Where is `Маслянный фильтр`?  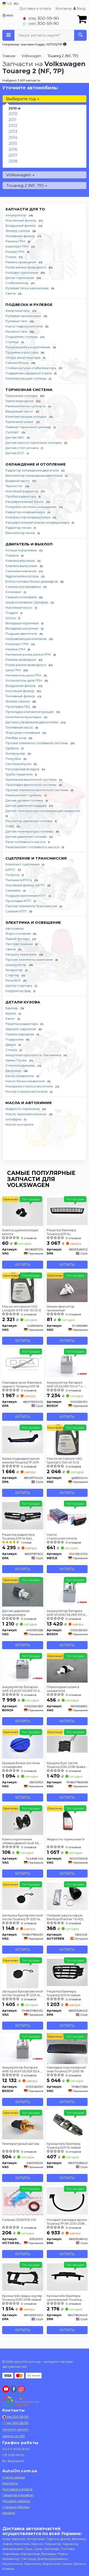
Маслянный фильтр is located at coordinates (21, 220).